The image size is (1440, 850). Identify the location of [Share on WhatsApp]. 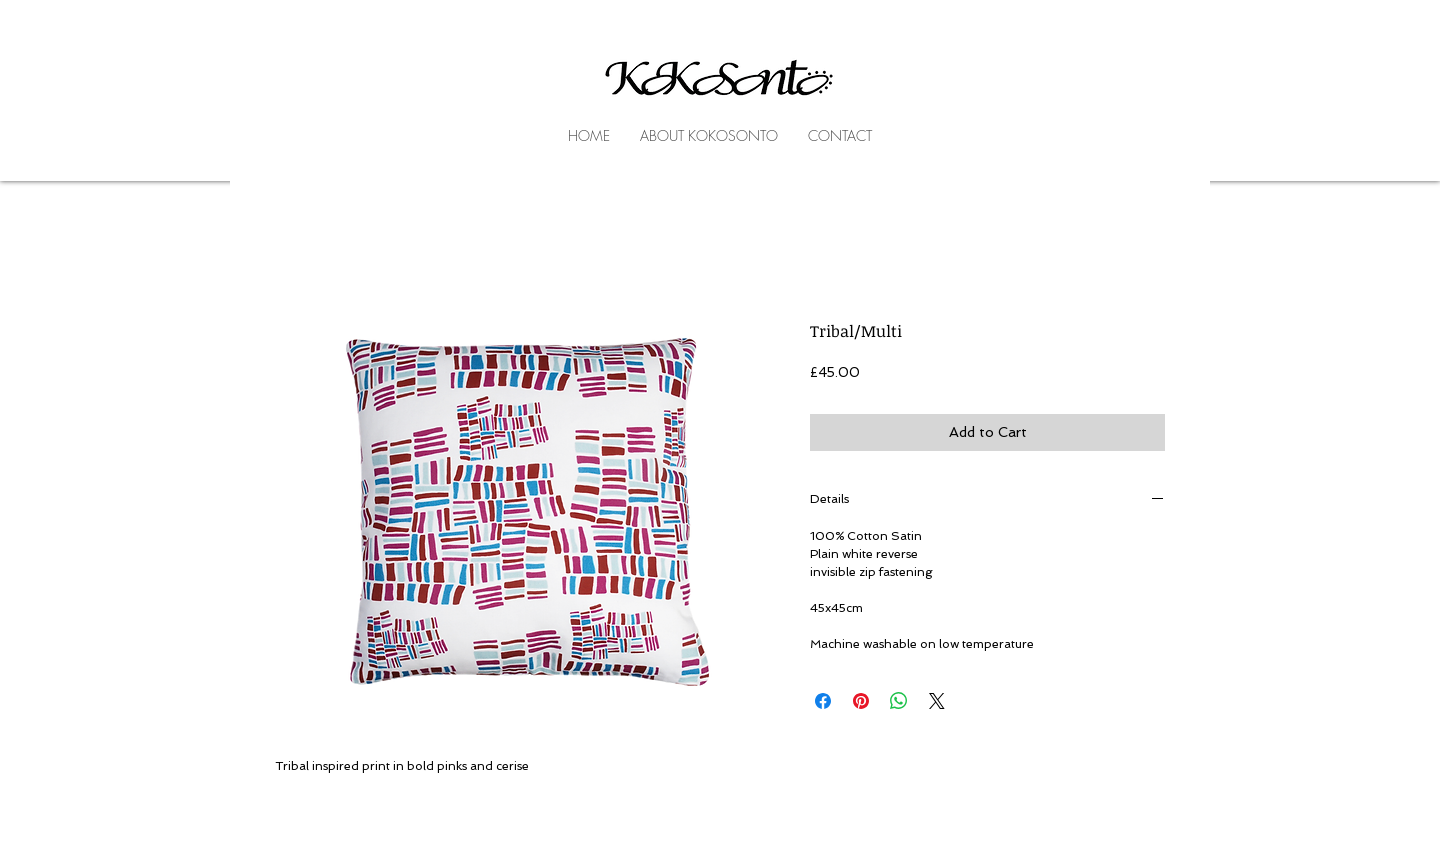
(899, 701).